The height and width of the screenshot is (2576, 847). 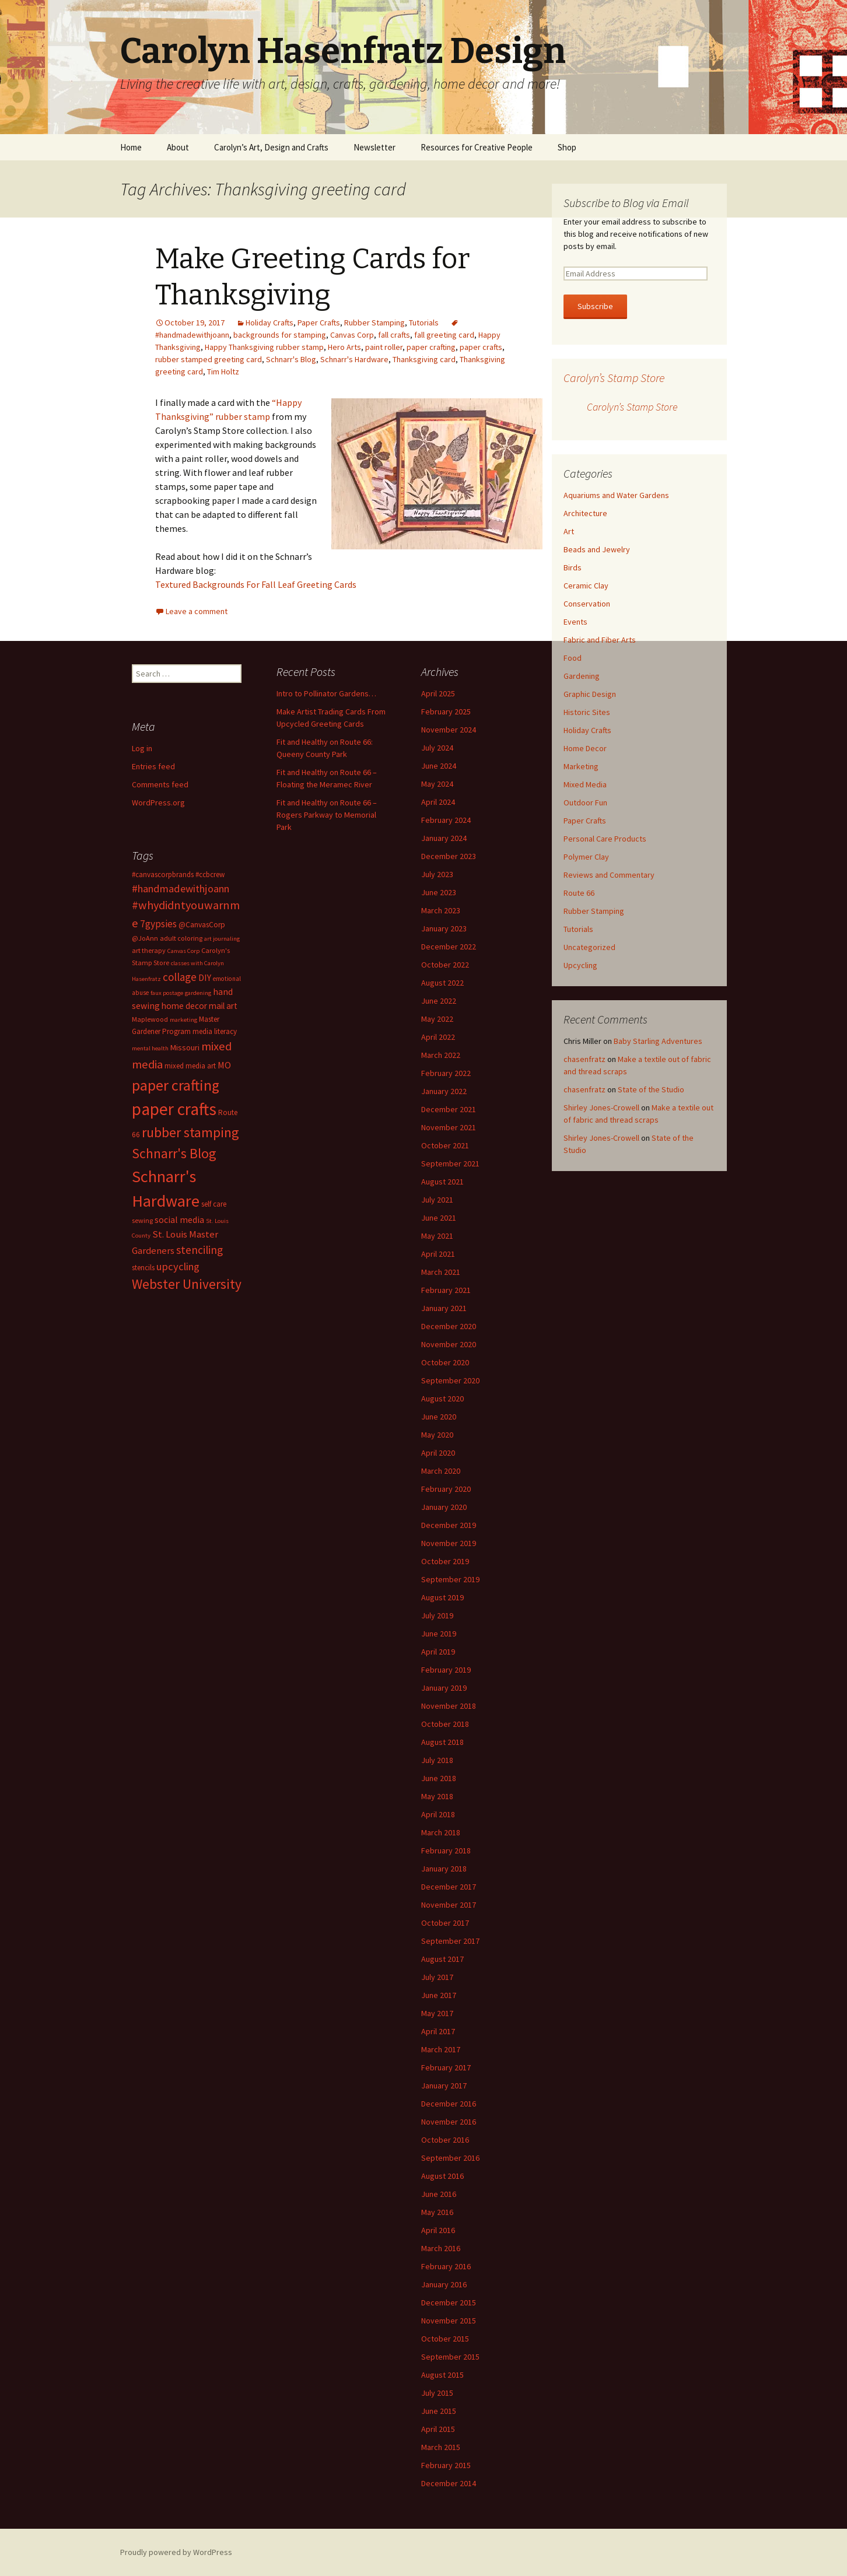 I want to click on Canvas Corp, so click(x=352, y=335).